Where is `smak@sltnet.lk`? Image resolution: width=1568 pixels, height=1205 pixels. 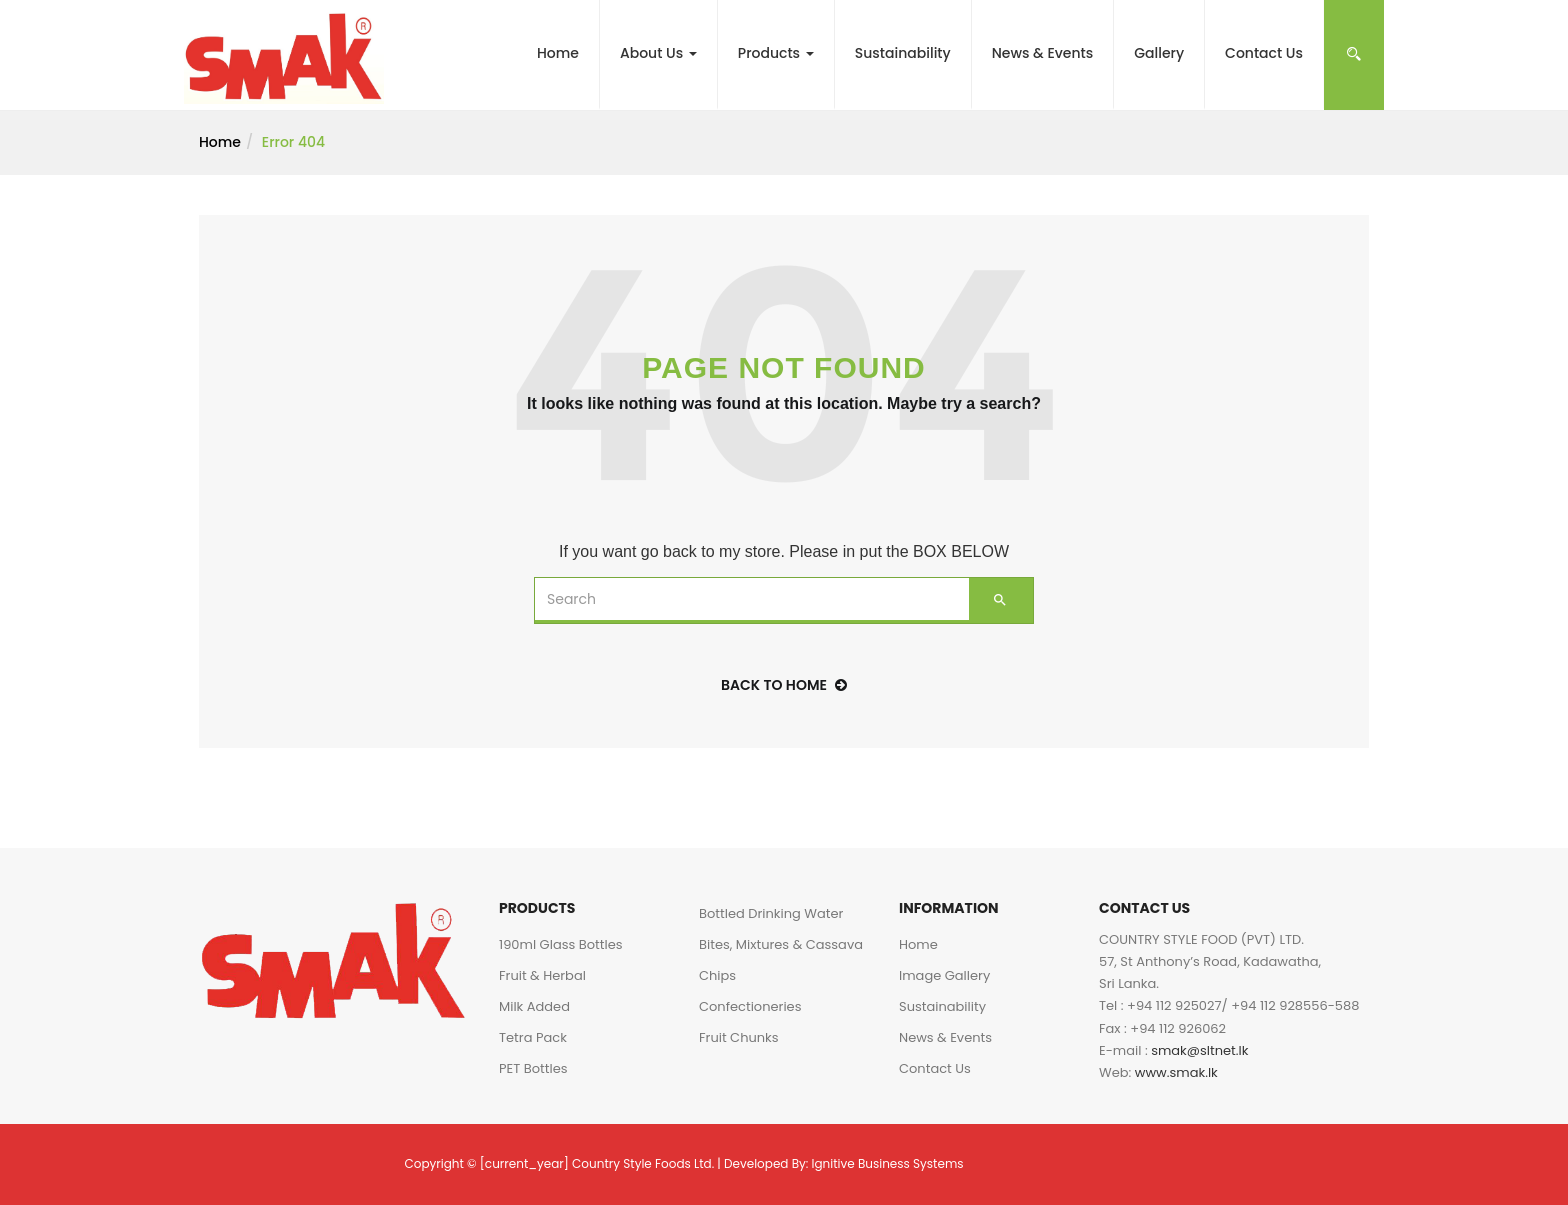 smak@sltnet.lk is located at coordinates (1199, 1050).